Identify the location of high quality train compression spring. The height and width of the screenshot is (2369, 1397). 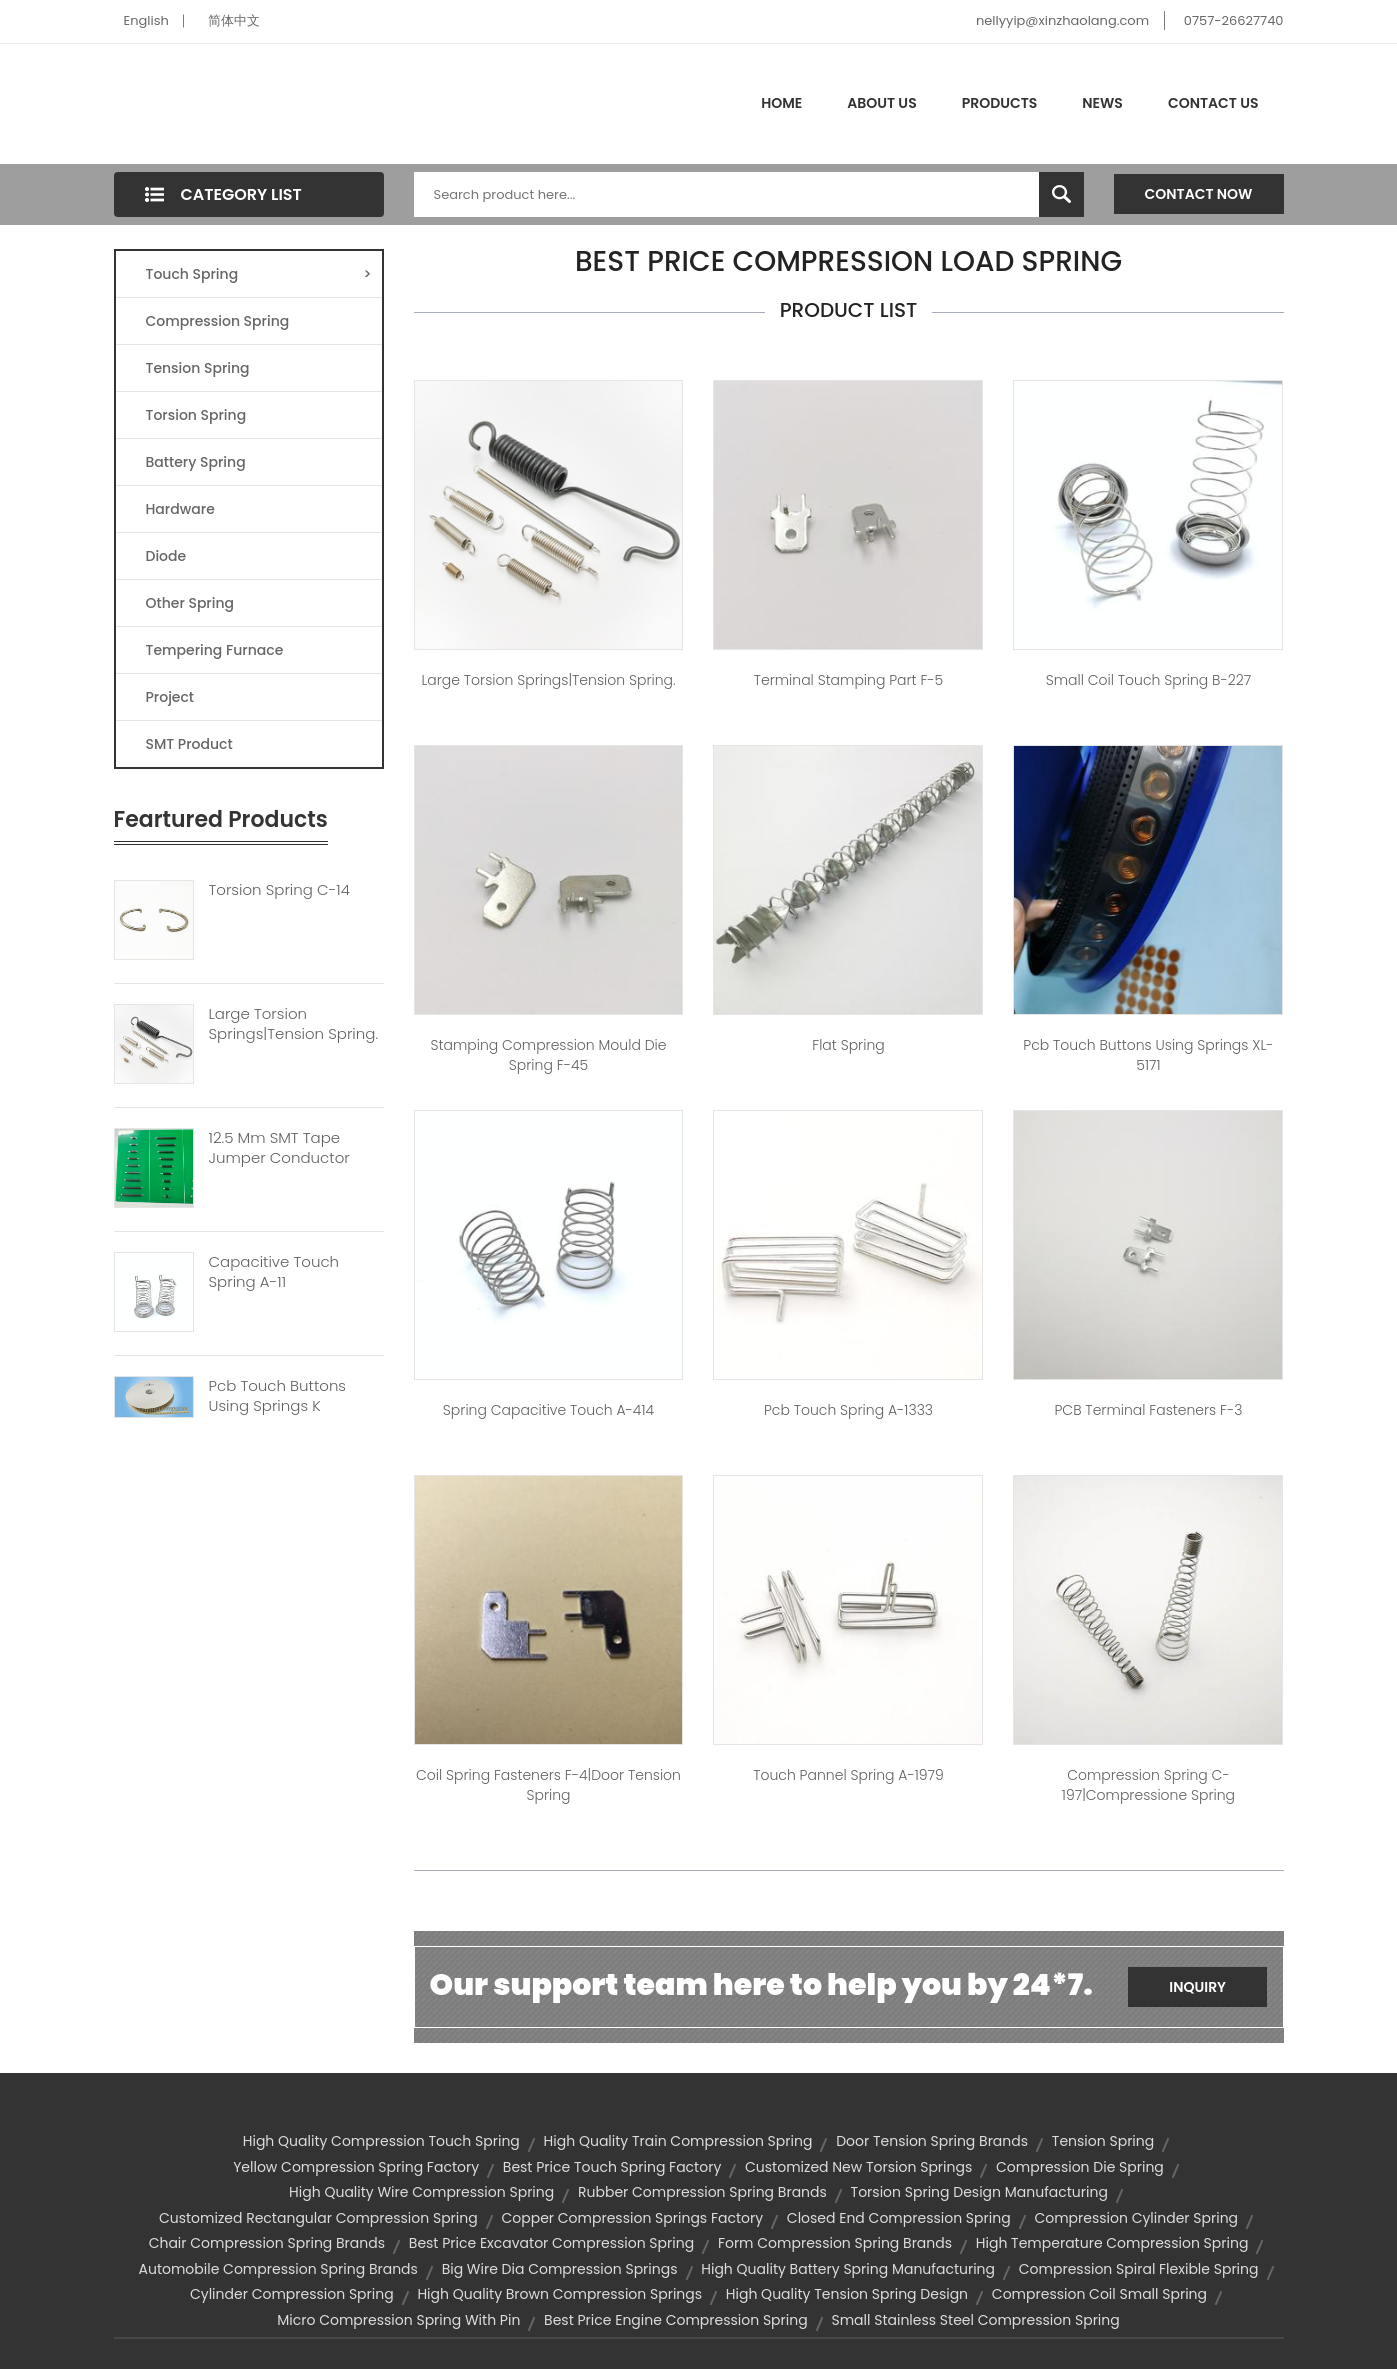
(678, 2141).